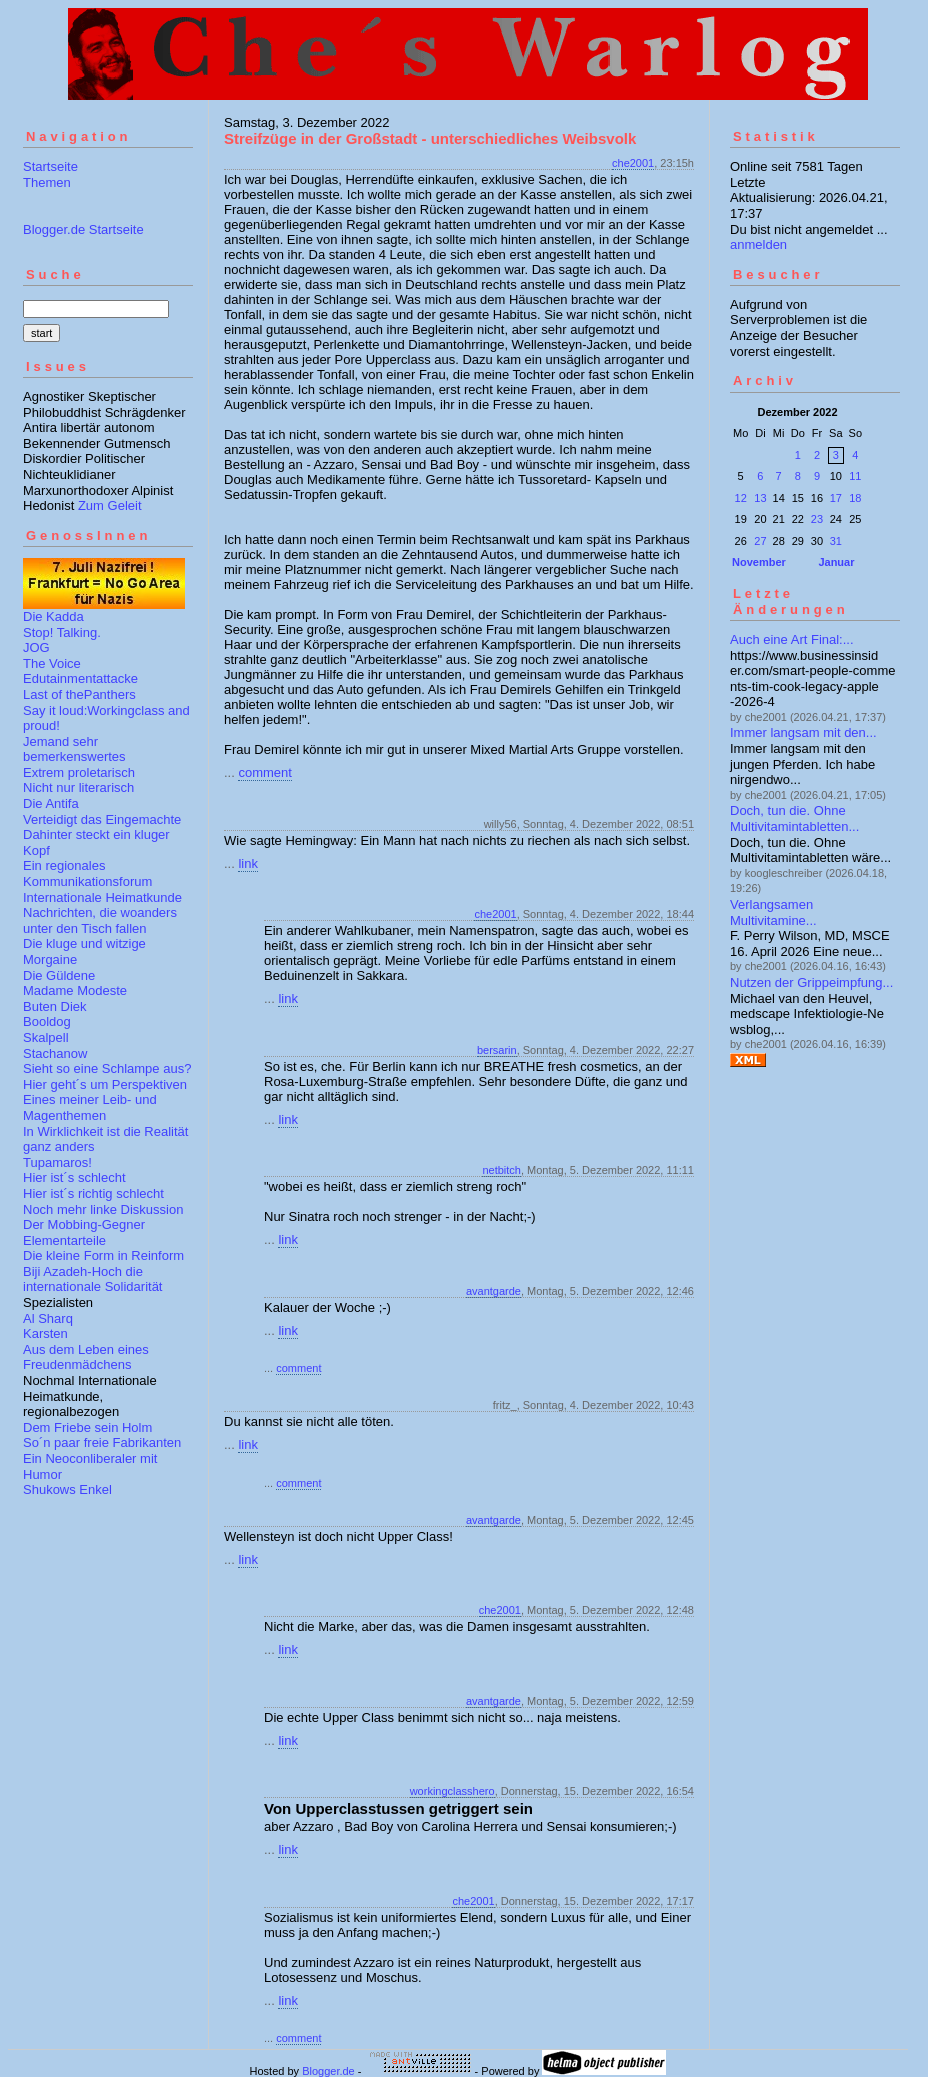 The height and width of the screenshot is (2077, 928). What do you see at coordinates (87, 873) in the screenshot?
I see `Ein regionales Kommunikationsforum` at bounding box center [87, 873].